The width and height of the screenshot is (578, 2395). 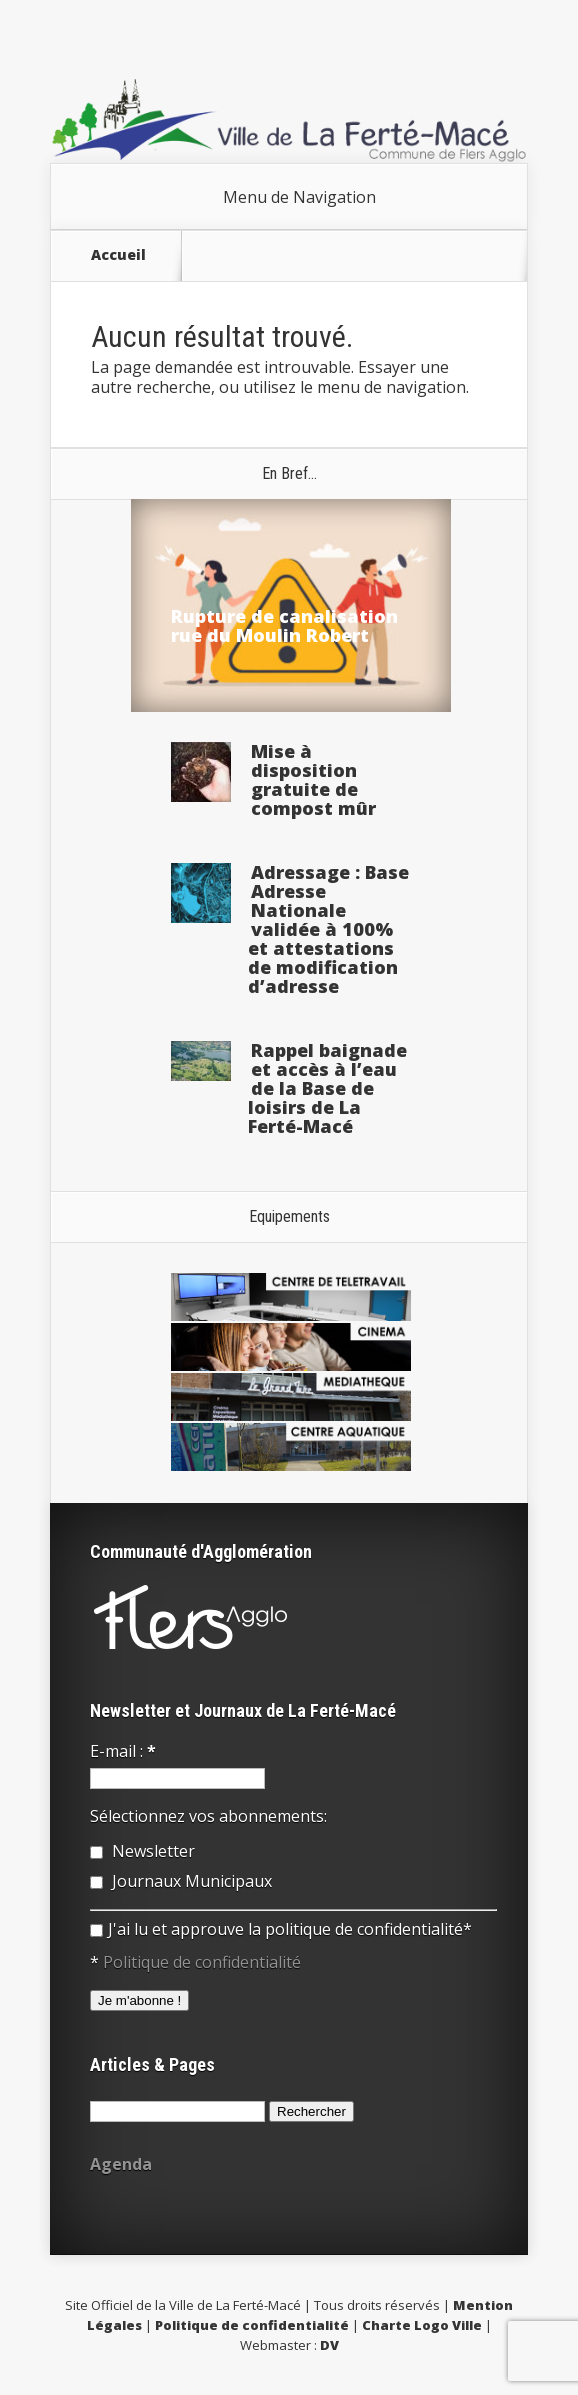 What do you see at coordinates (327, 1088) in the screenshot?
I see `Rappel baignade et accès à l’eau de la Base de loisirs de La Ferté-Macé` at bounding box center [327, 1088].